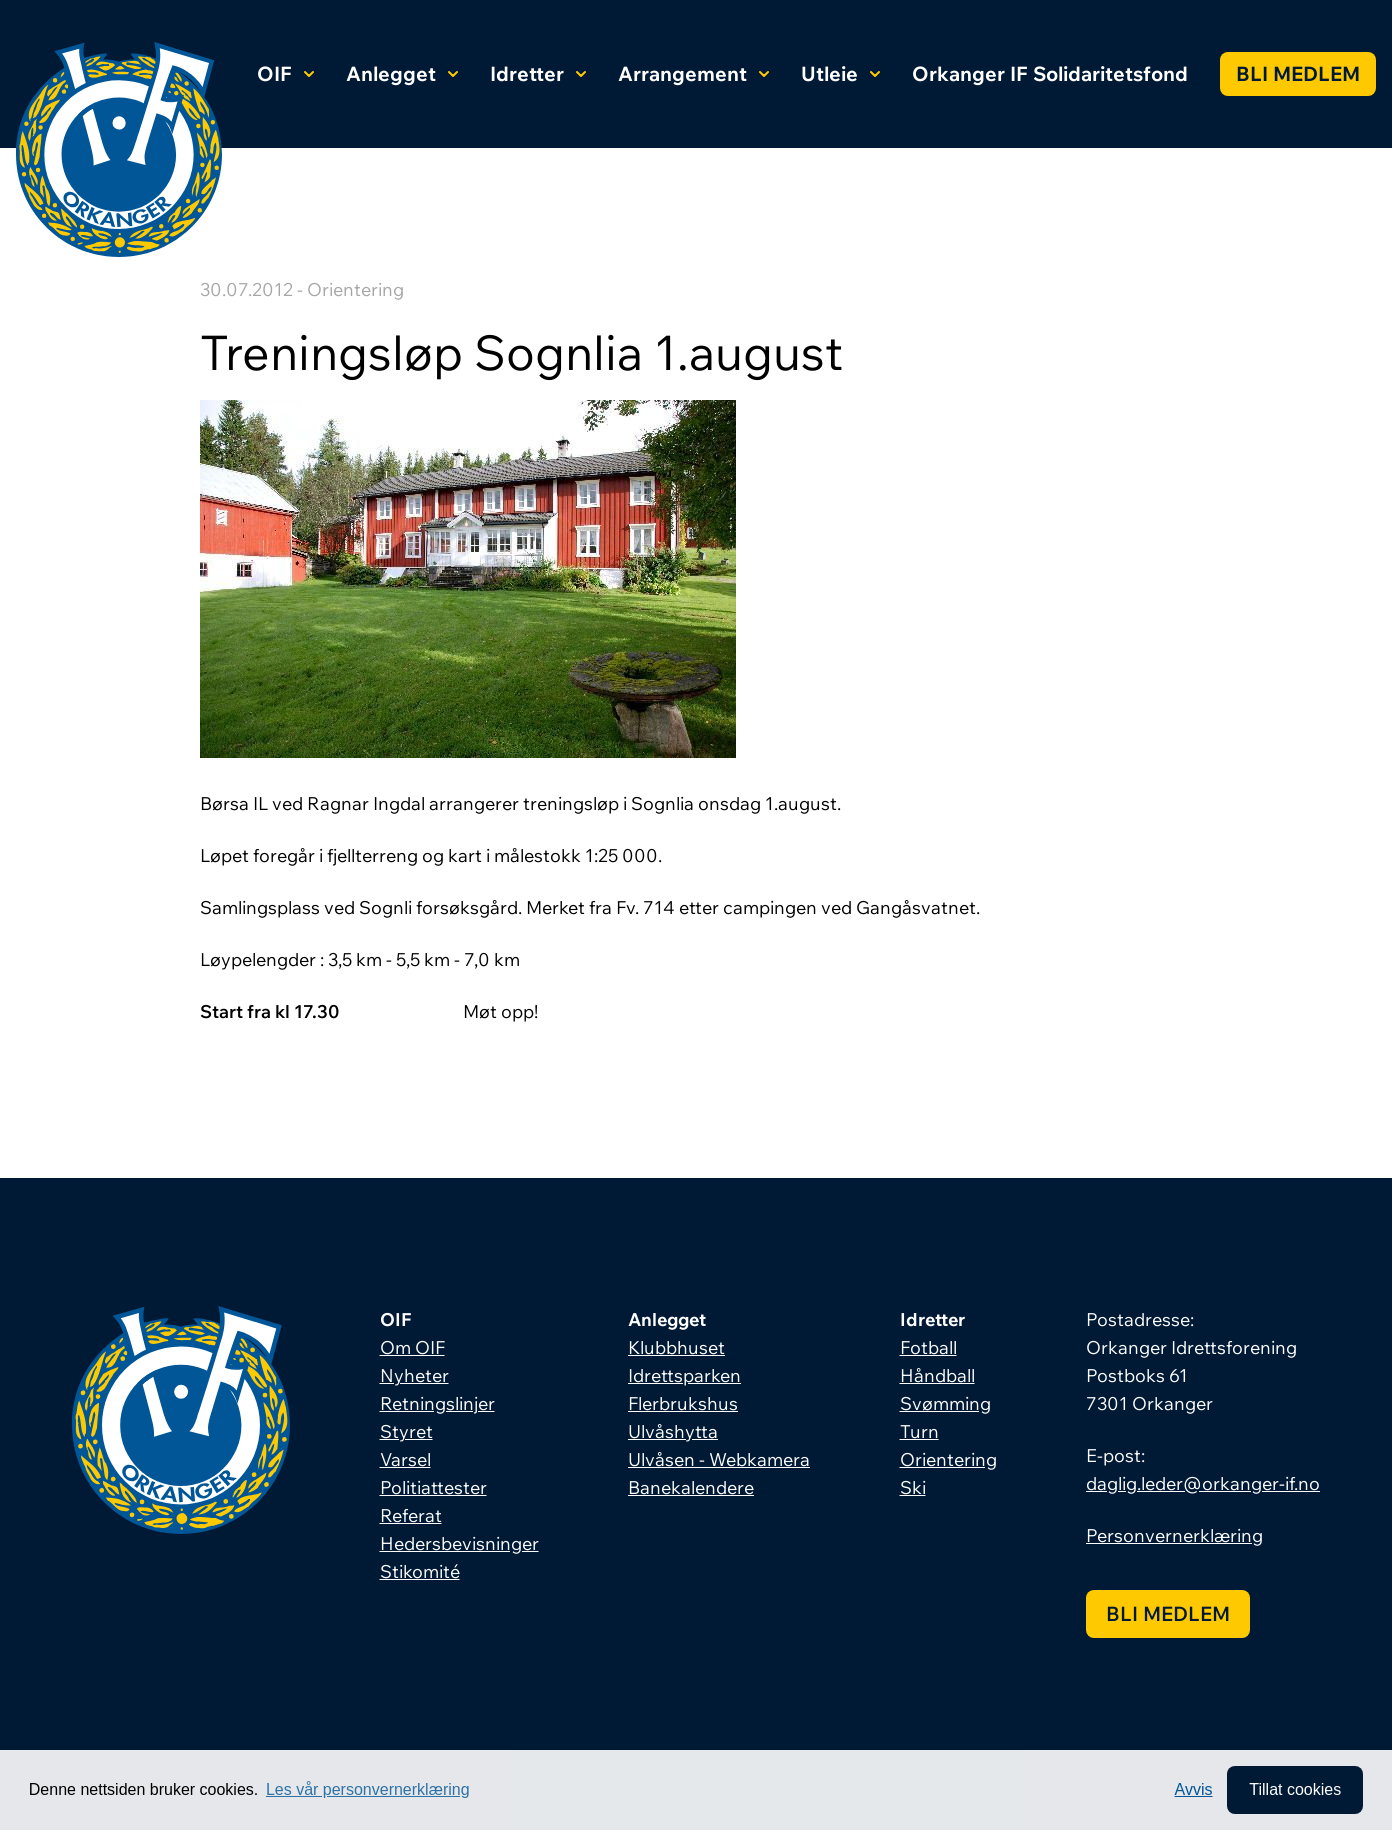  Describe the element at coordinates (368, 1789) in the screenshot. I see `Les vår personvernerklæring [button]` at that location.